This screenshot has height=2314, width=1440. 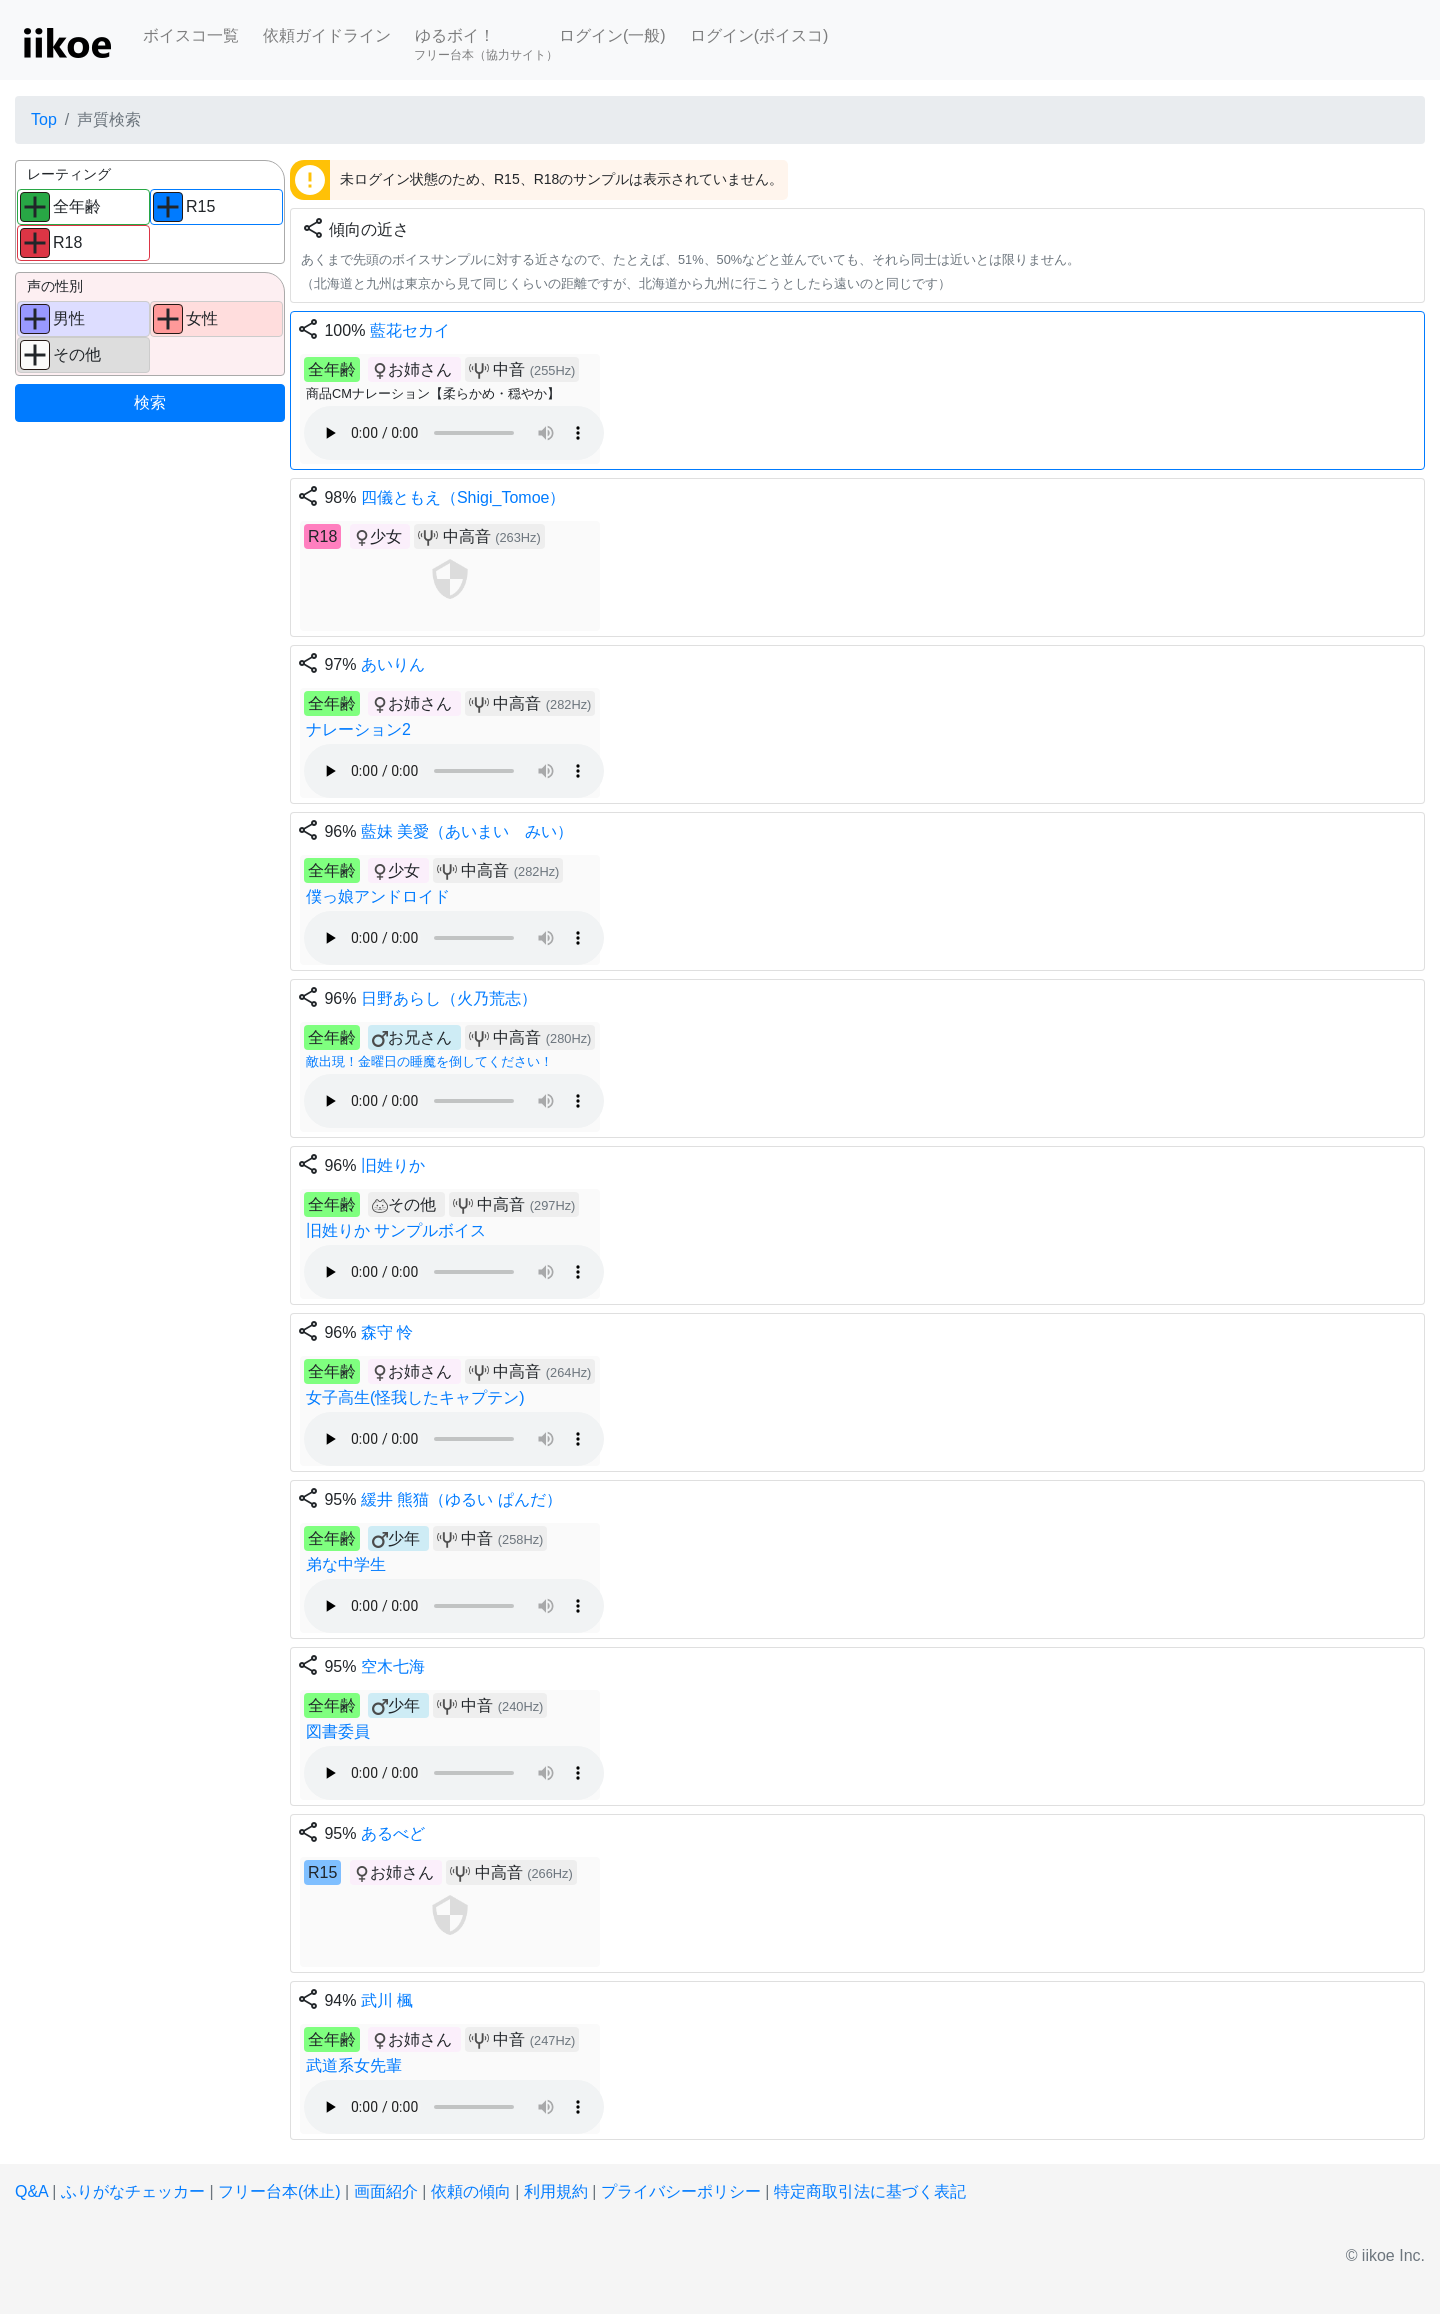 I want to click on 特定商取引法に基づく表記, so click(x=870, y=2191).